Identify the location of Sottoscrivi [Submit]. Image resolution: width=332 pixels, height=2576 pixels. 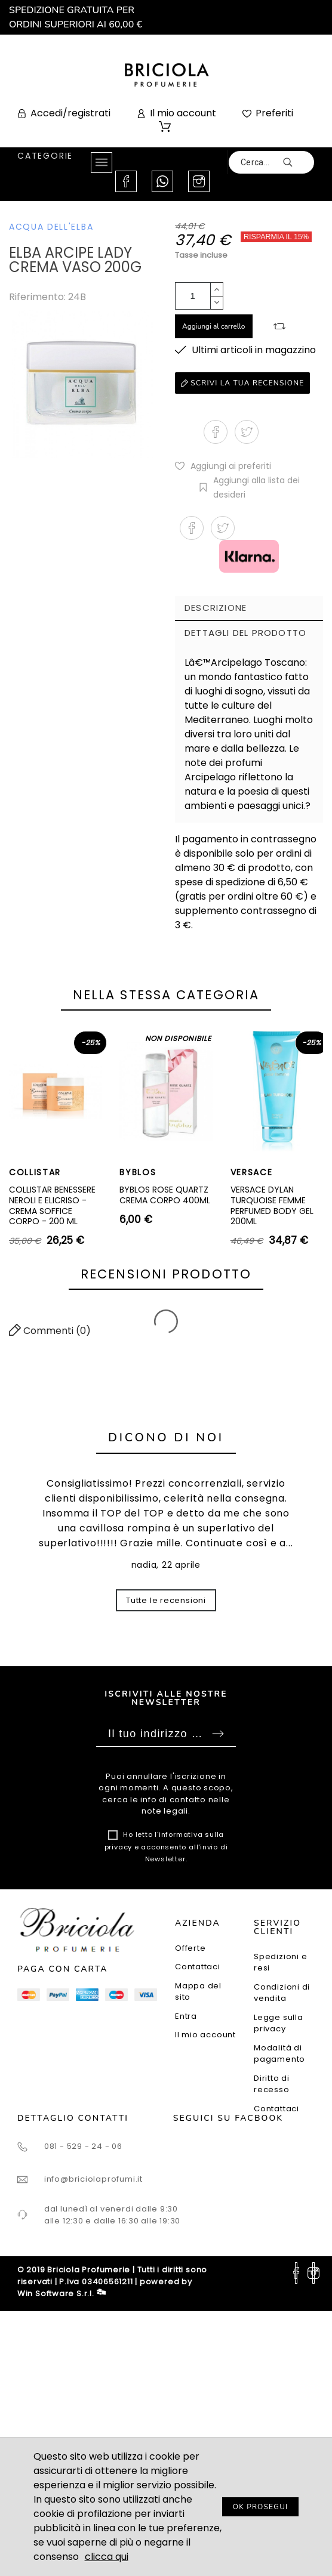
(218, 1734).